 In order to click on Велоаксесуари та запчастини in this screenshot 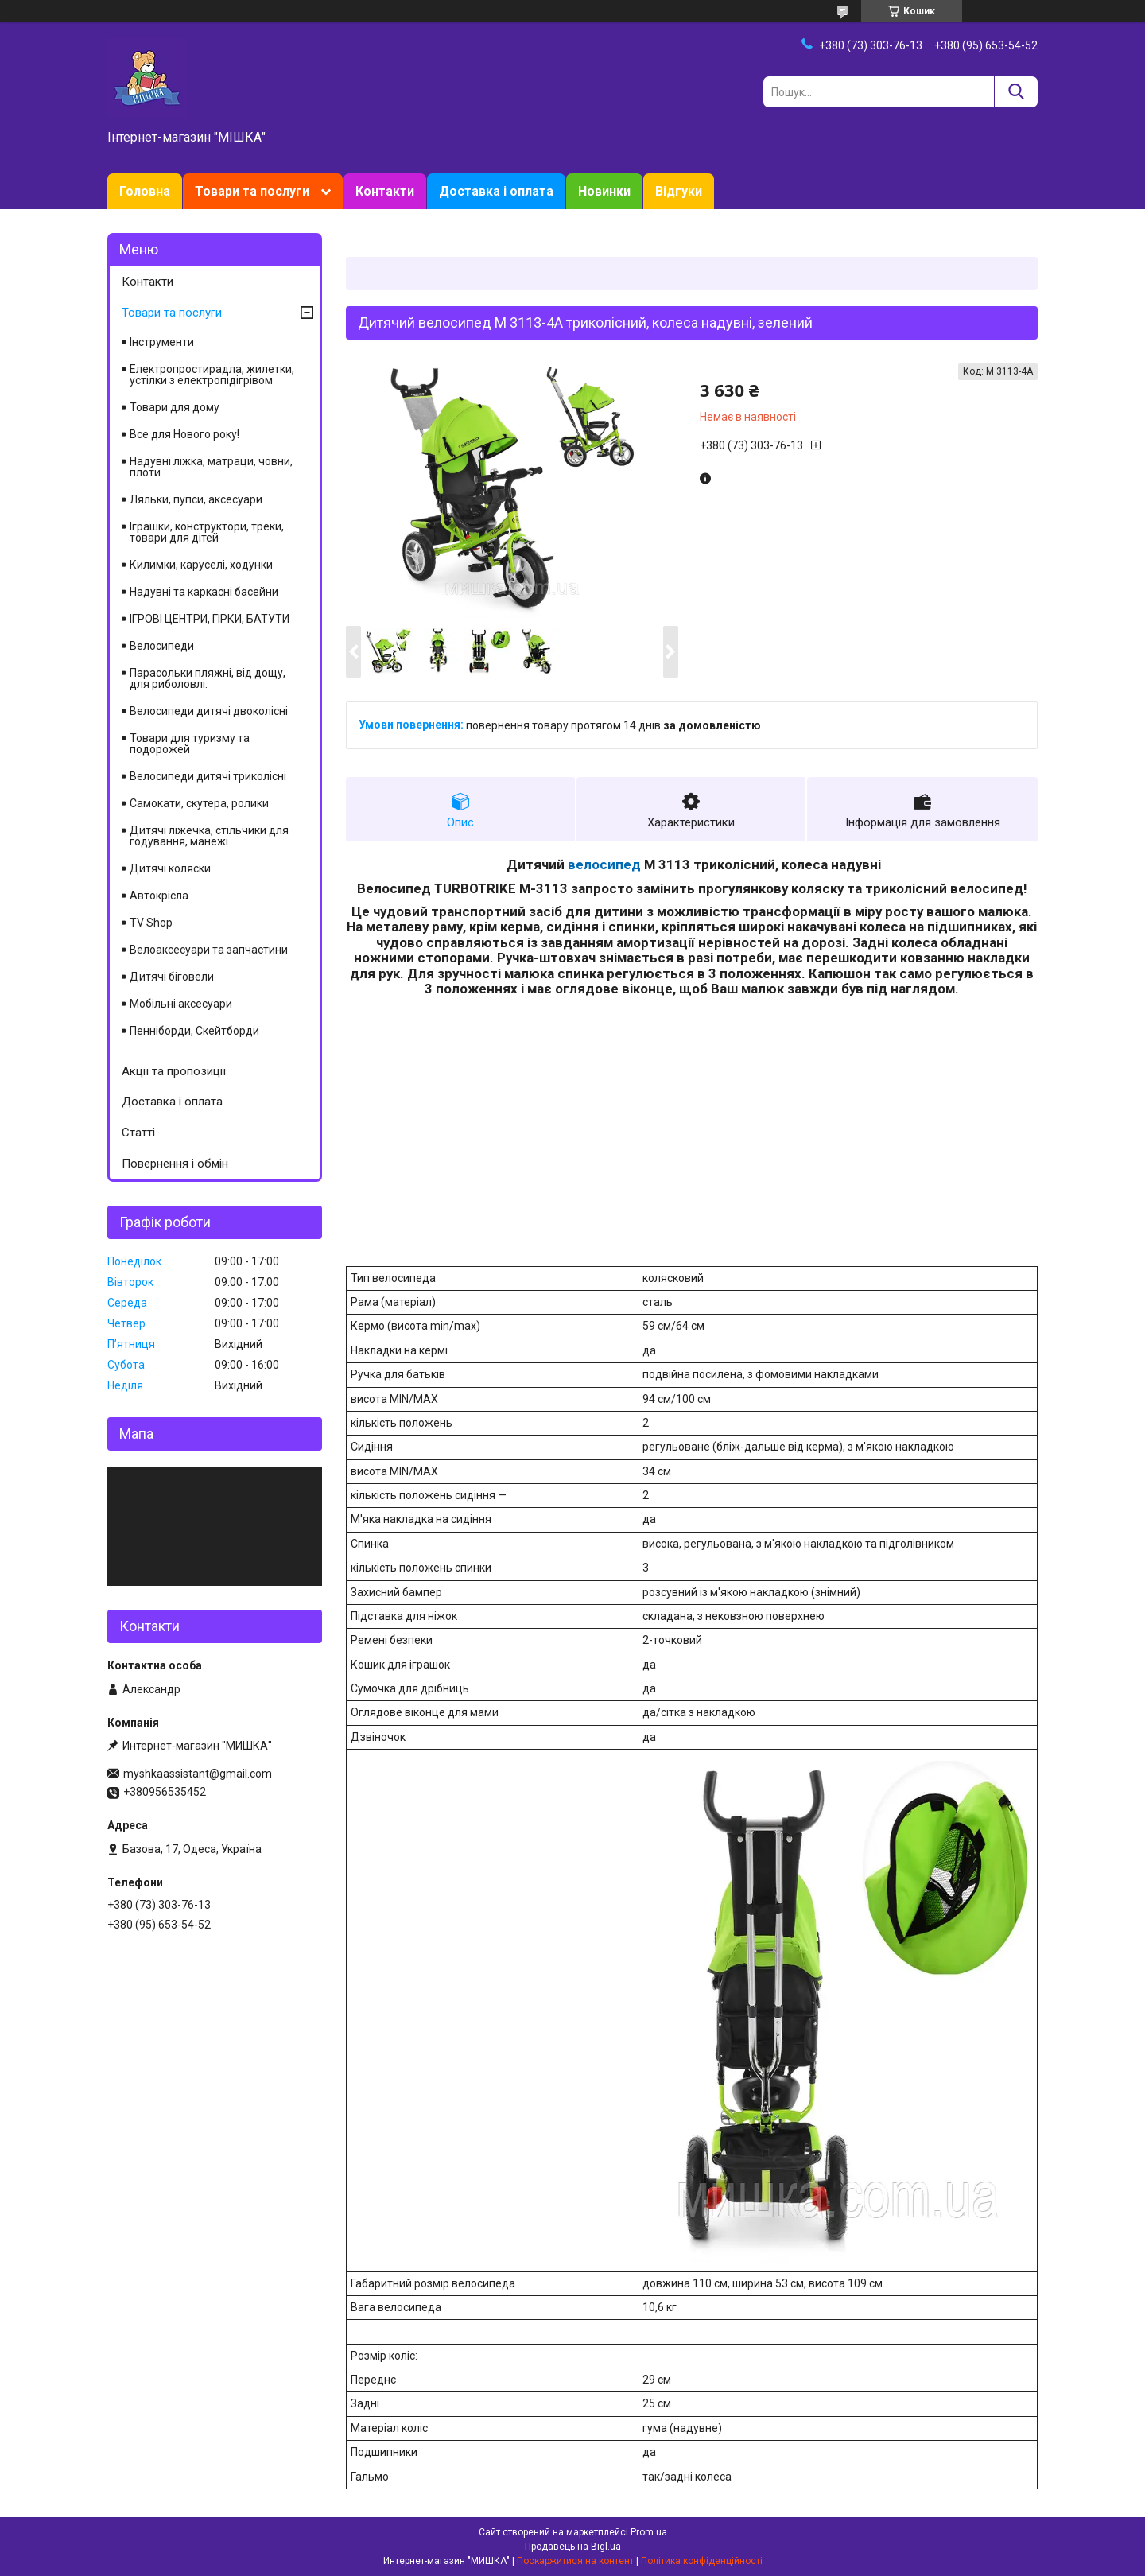, I will do `click(209, 949)`.